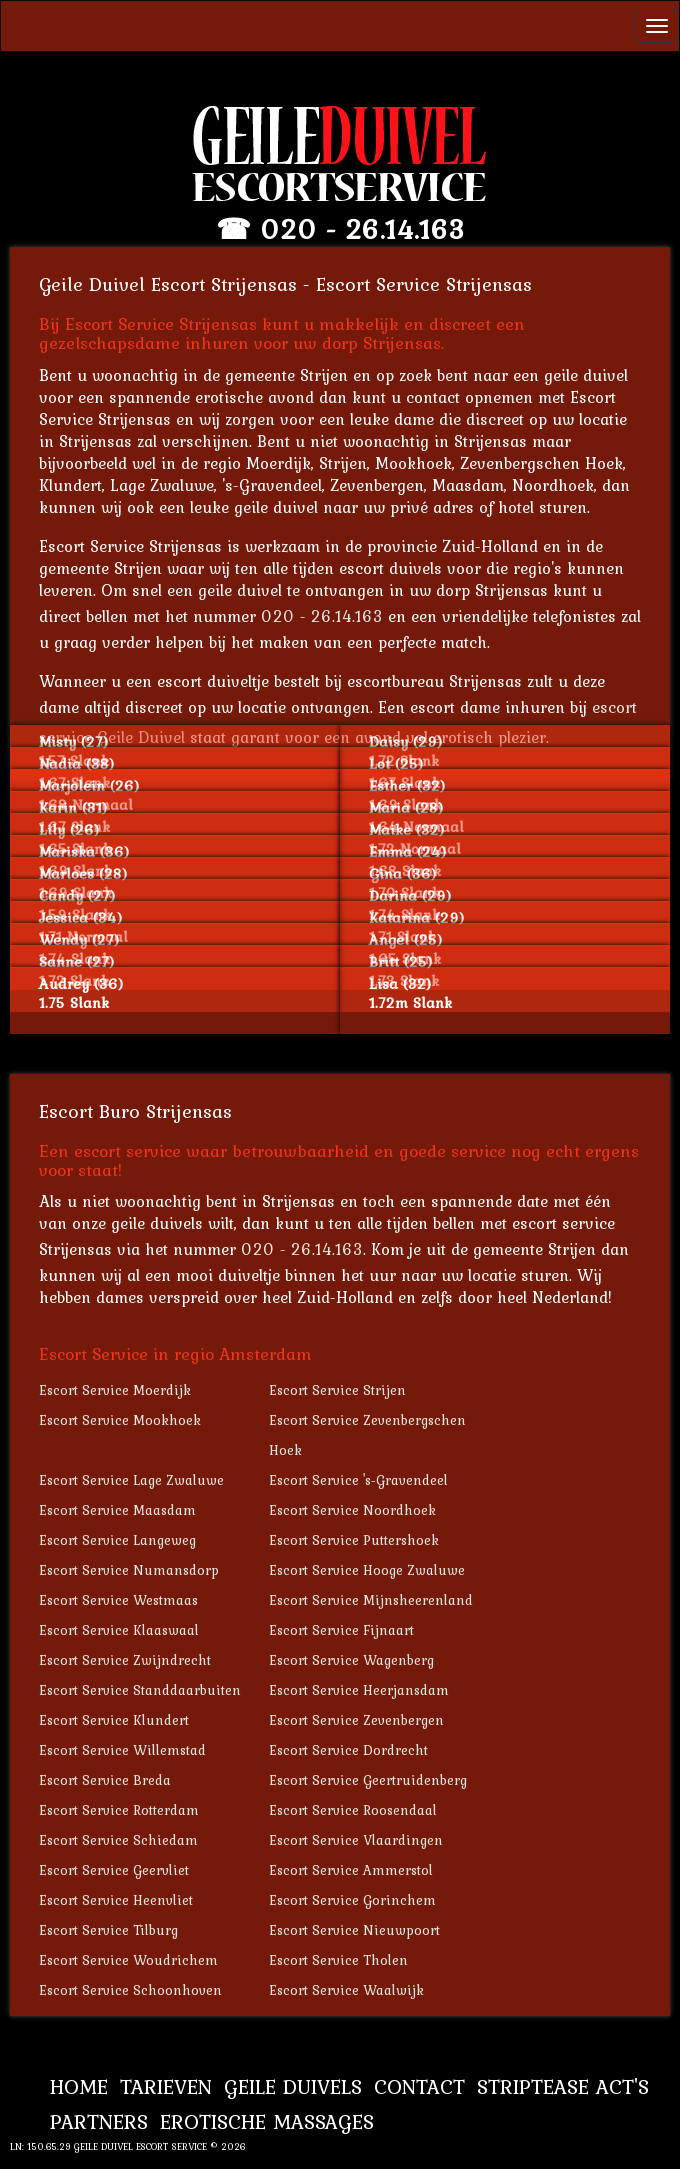  I want to click on Escort Service Numansdorp, so click(129, 1570).